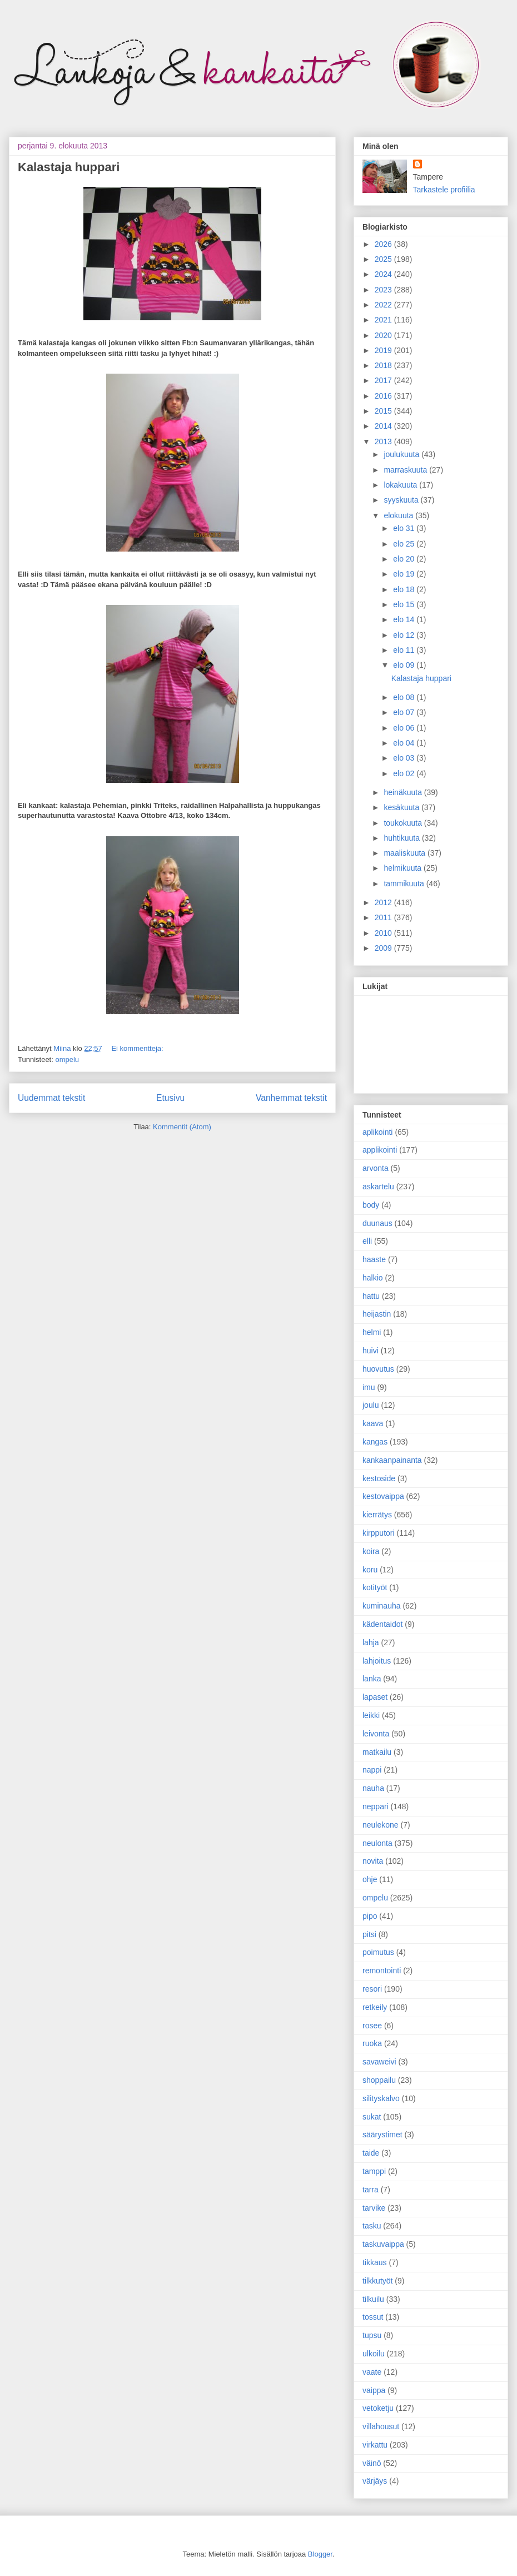 The width and height of the screenshot is (517, 2576). I want to click on lapaset, so click(374, 1696).